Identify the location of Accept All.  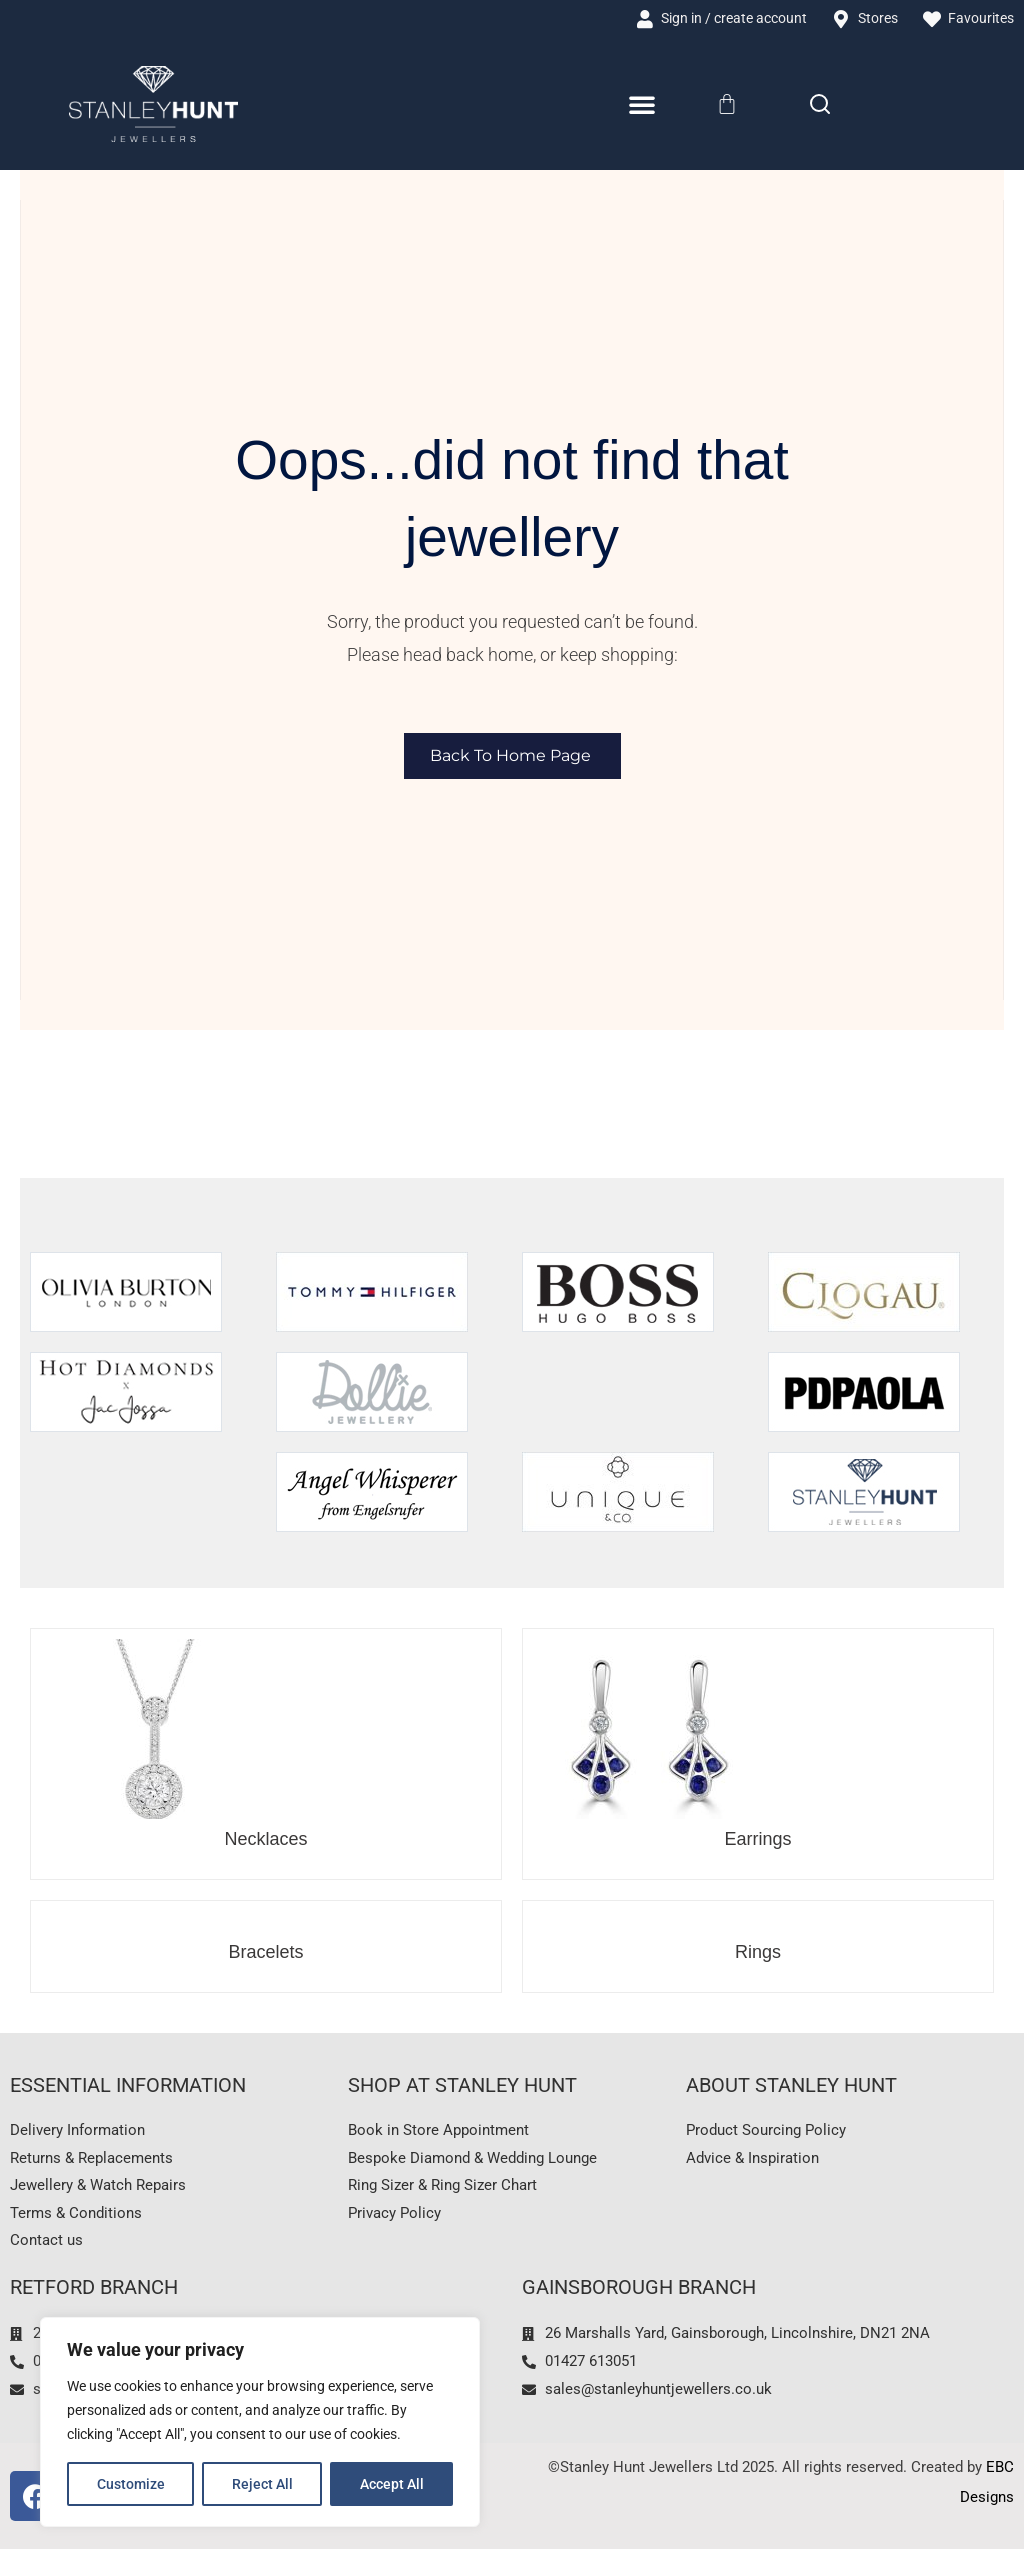
(392, 2484).